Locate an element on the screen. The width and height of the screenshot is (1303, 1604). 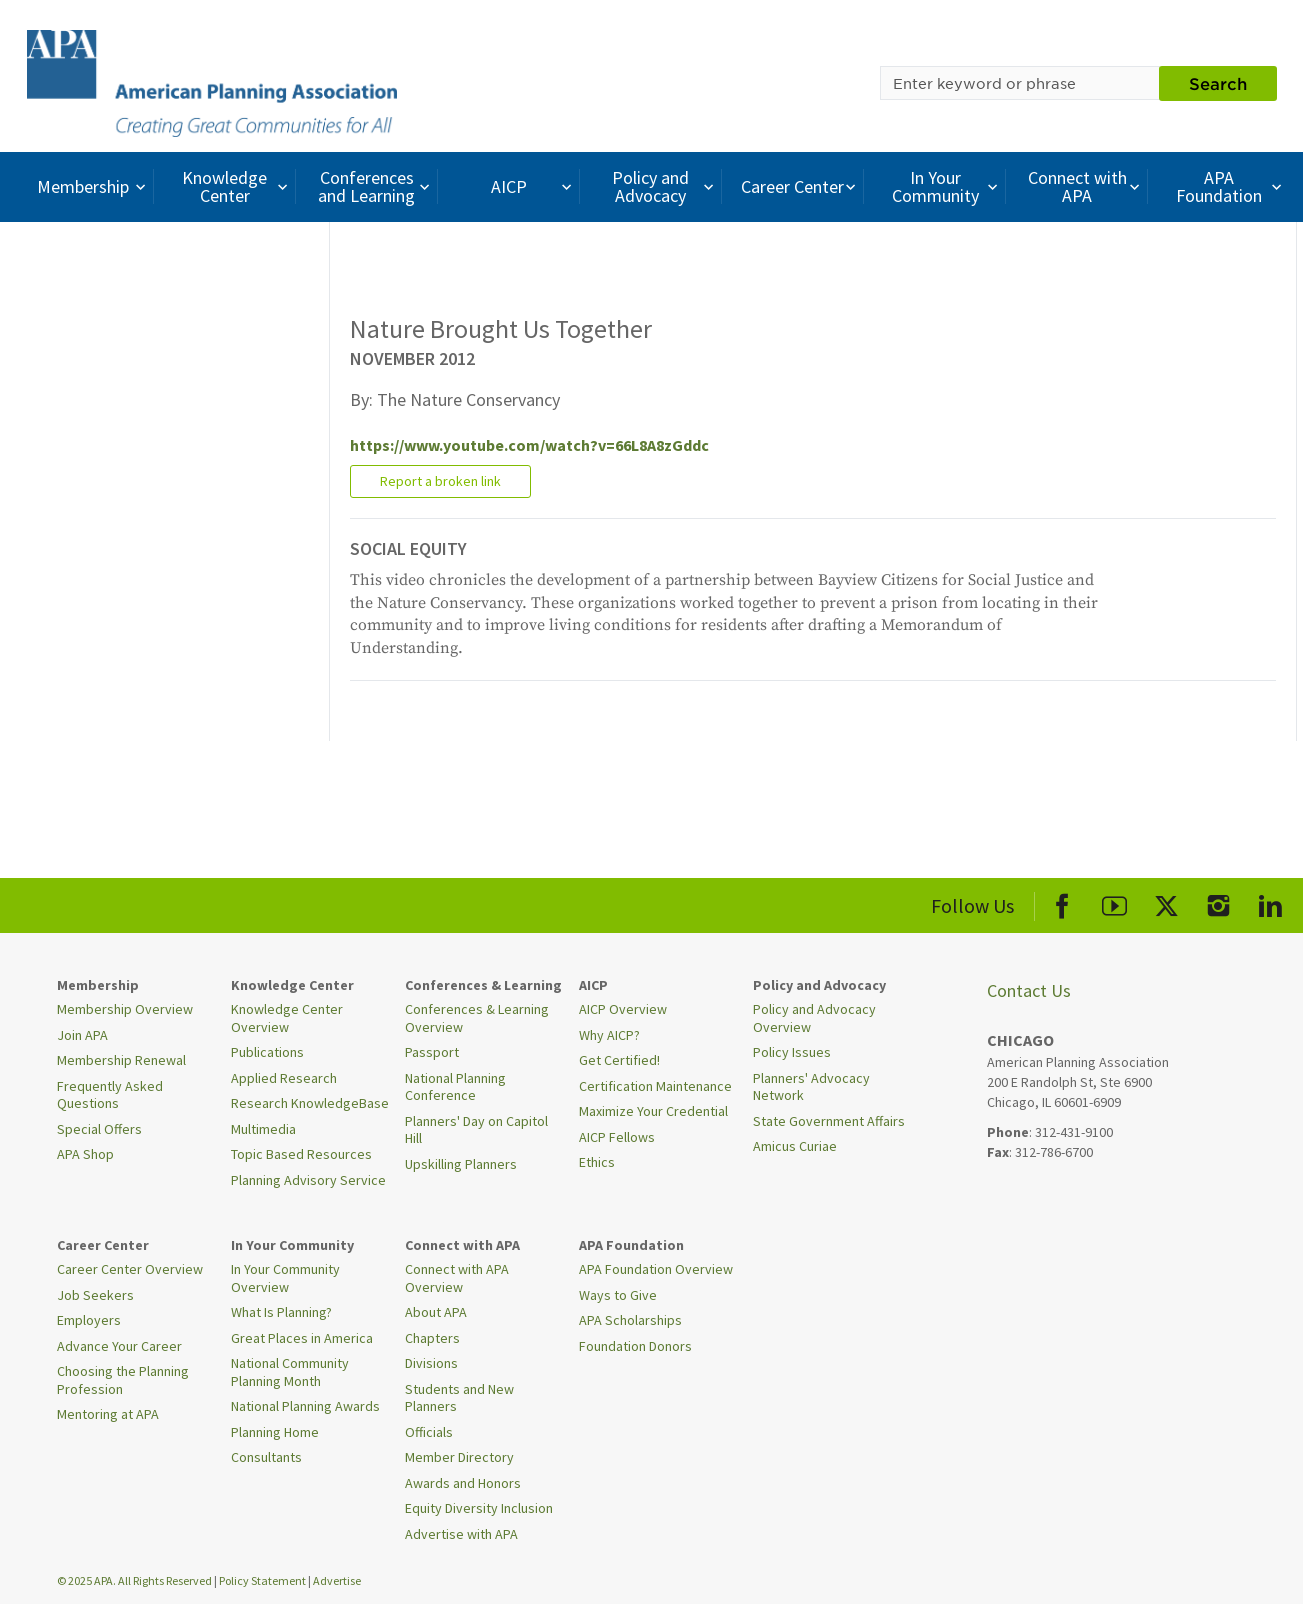
State Government Affairs is located at coordinates (829, 1121).